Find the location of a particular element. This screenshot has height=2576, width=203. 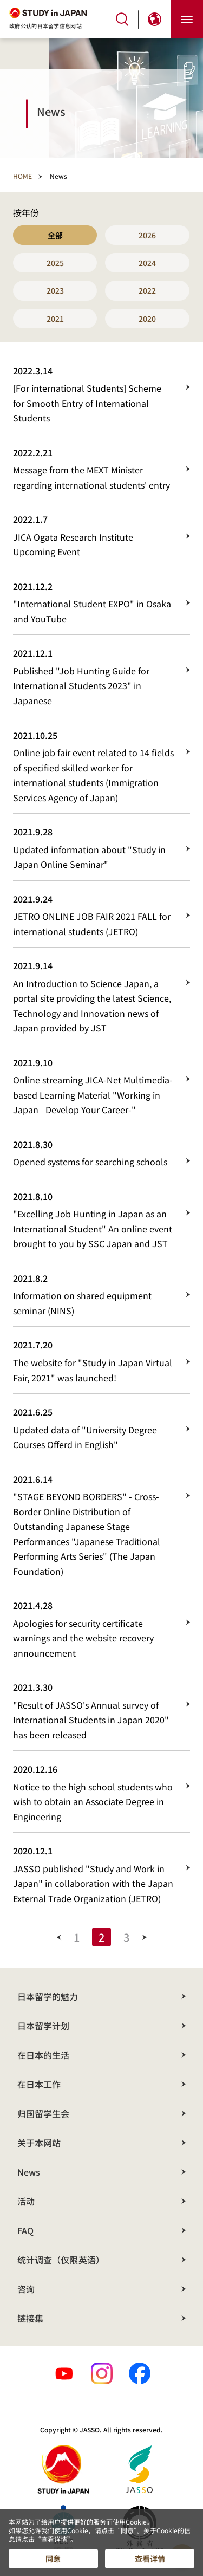

Published "Job Hunting Guide for International Students 2023" in Japanese is located at coordinates (81, 685).